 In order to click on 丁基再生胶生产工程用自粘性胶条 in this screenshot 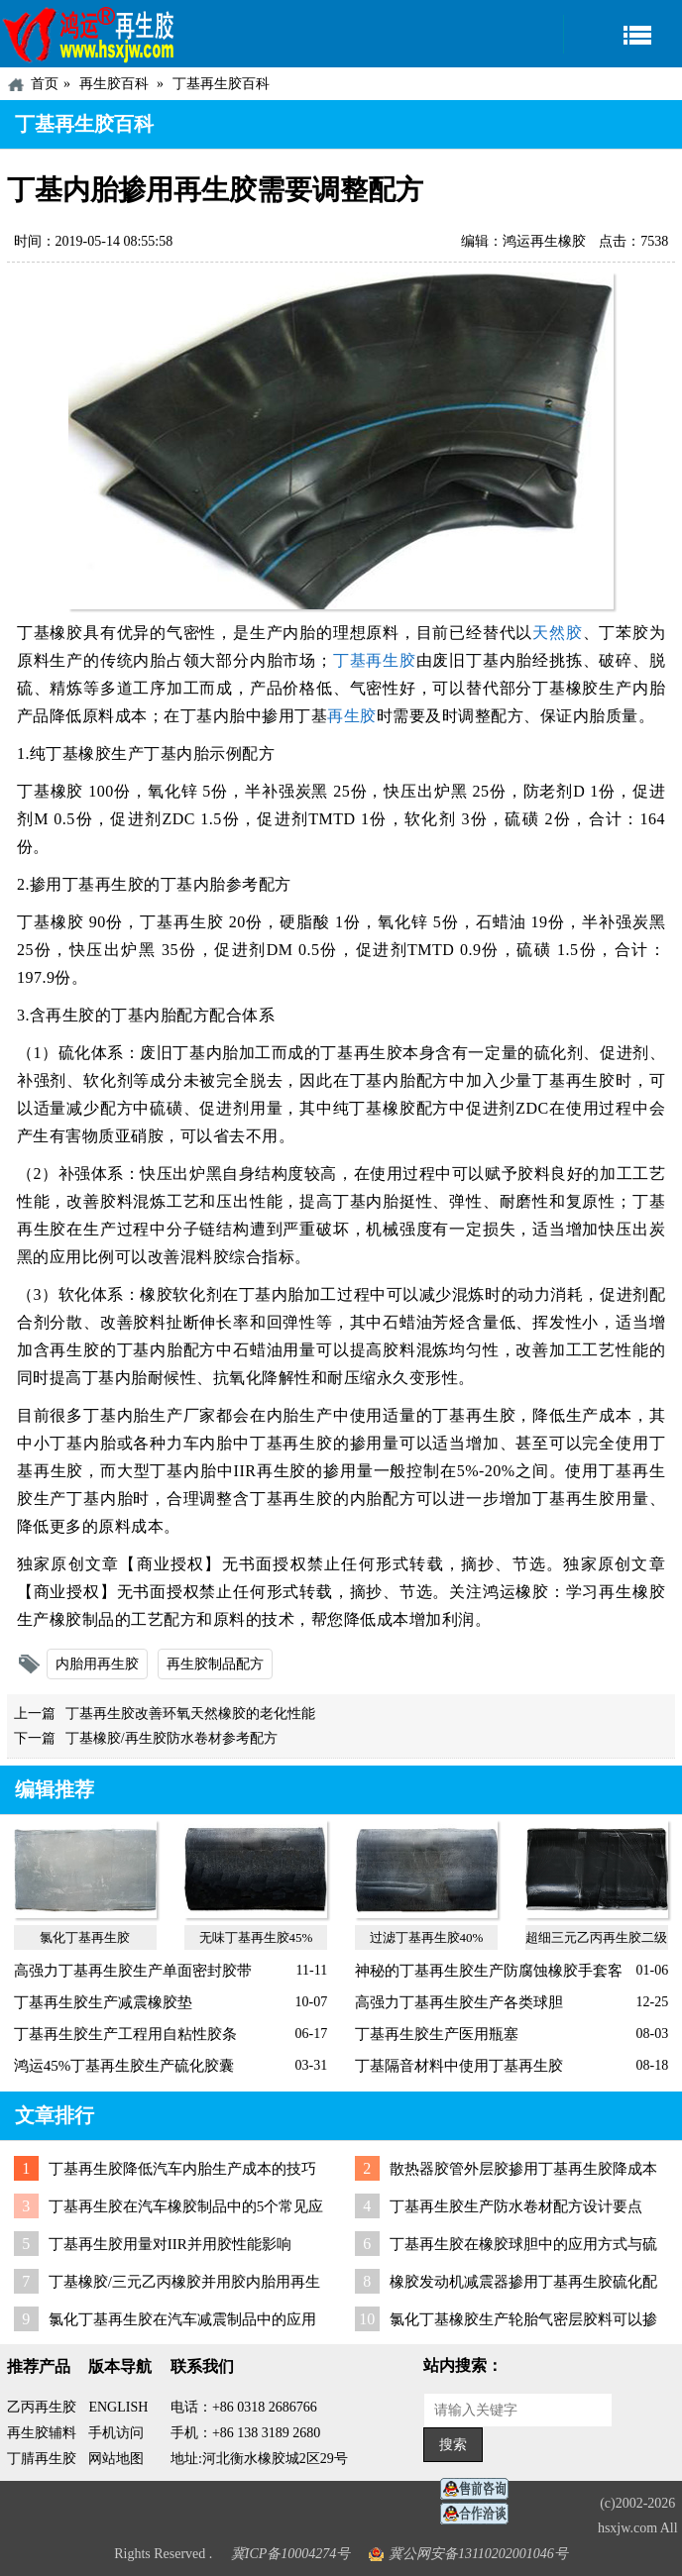, I will do `click(125, 2034)`.